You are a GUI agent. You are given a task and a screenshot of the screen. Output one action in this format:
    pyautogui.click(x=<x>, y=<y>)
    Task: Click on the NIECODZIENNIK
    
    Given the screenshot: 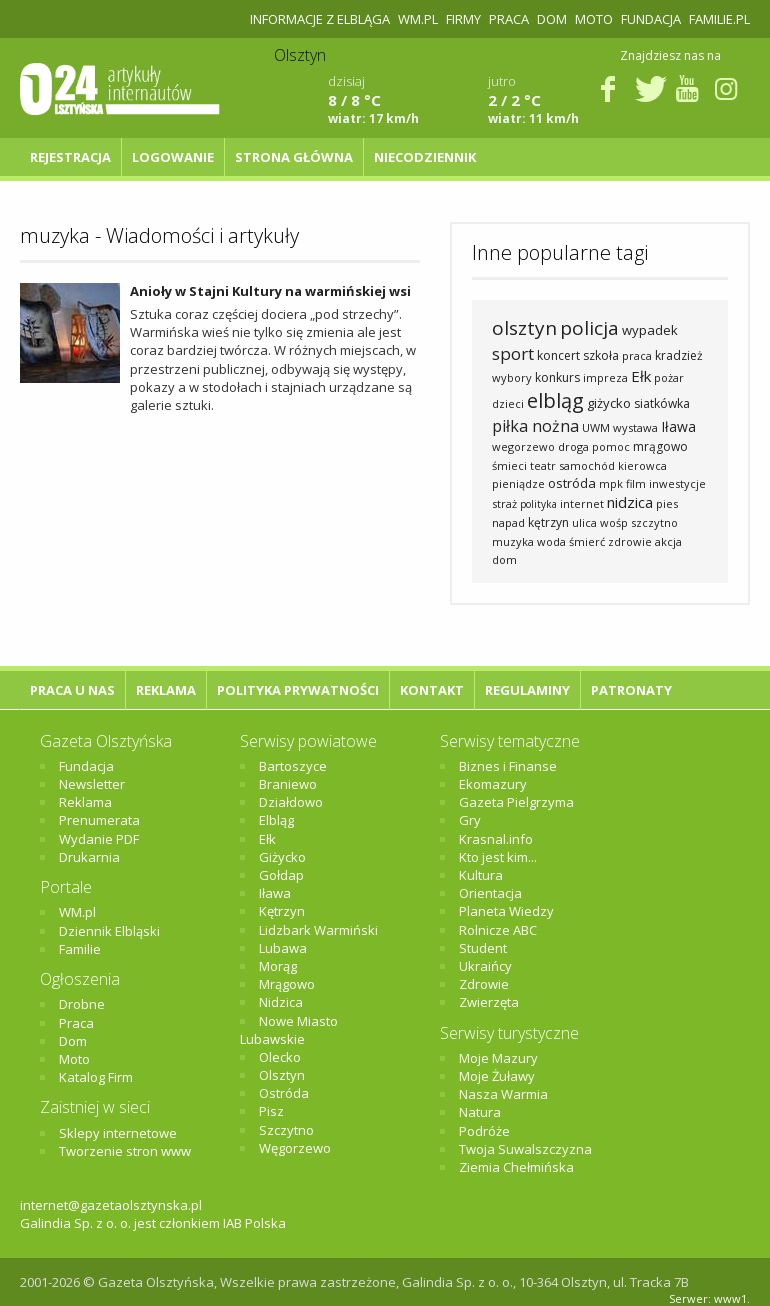 What is the action you would take?
    pyautogui.click(x=425, y=157)
    